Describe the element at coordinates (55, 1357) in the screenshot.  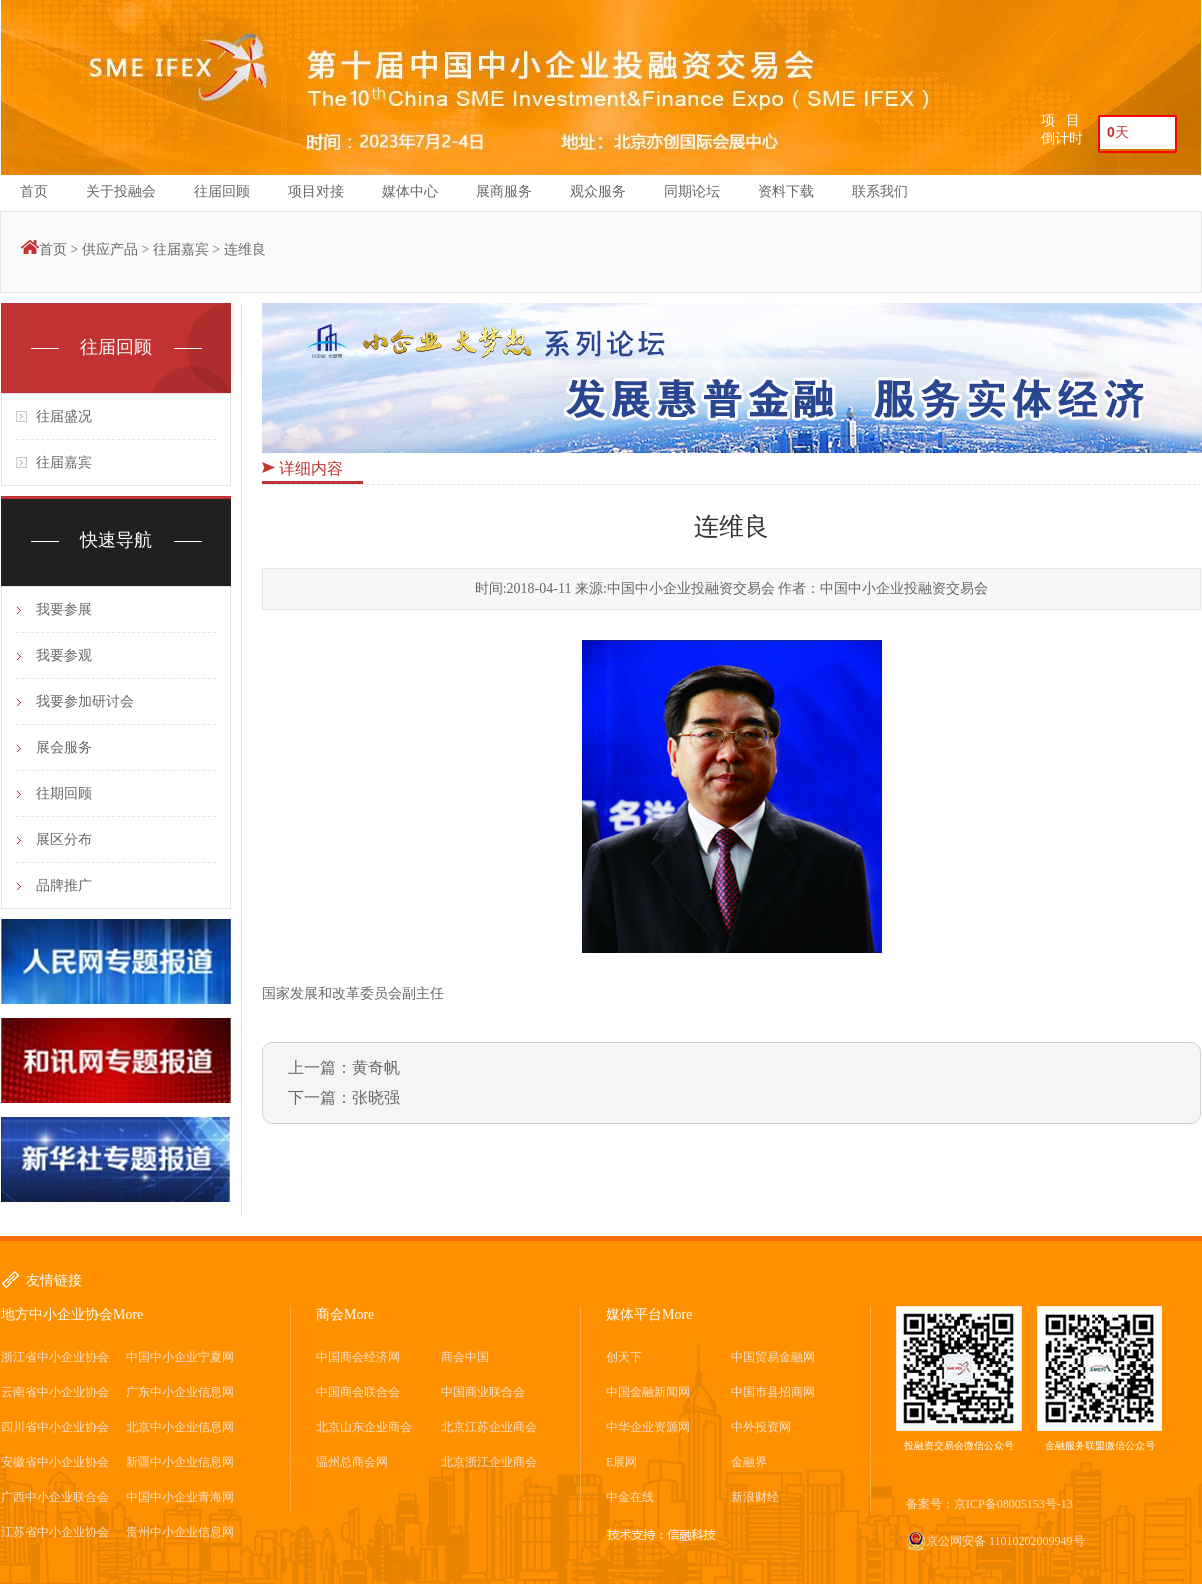
I see `浙江省中小企业协会` at that location.